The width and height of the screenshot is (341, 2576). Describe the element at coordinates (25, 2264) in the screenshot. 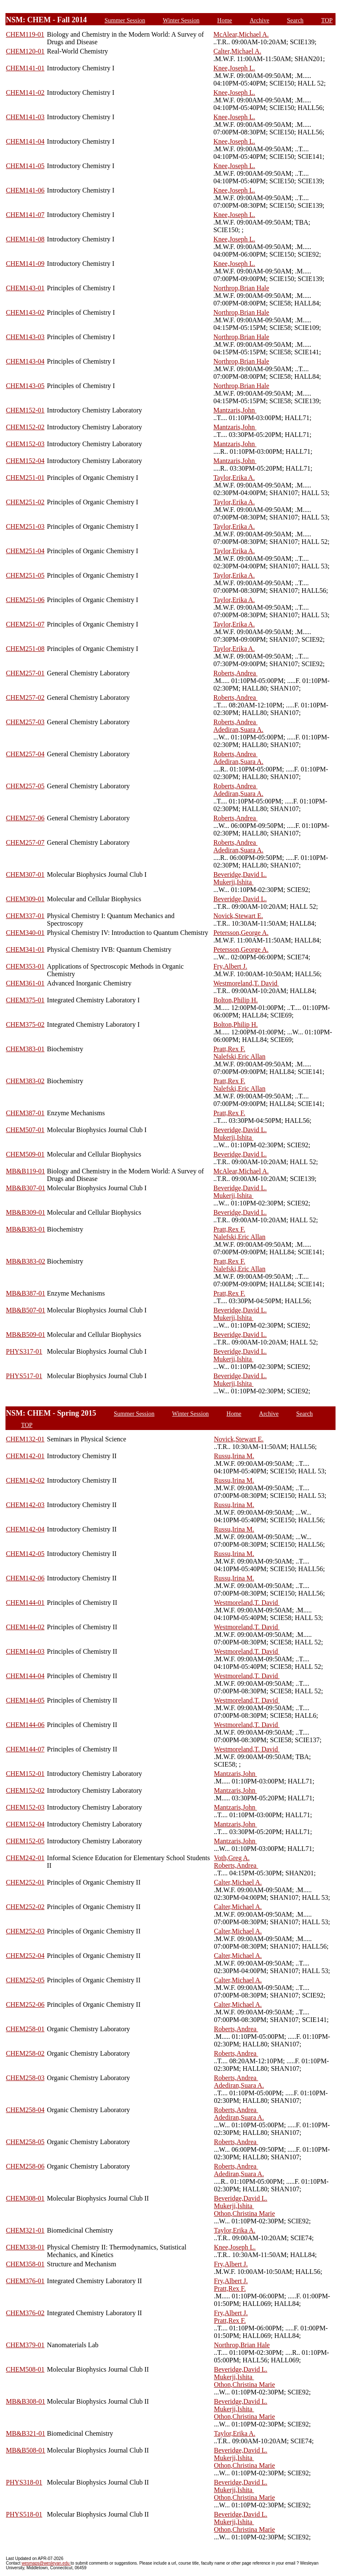

I see `CHEM358-01` at that location.